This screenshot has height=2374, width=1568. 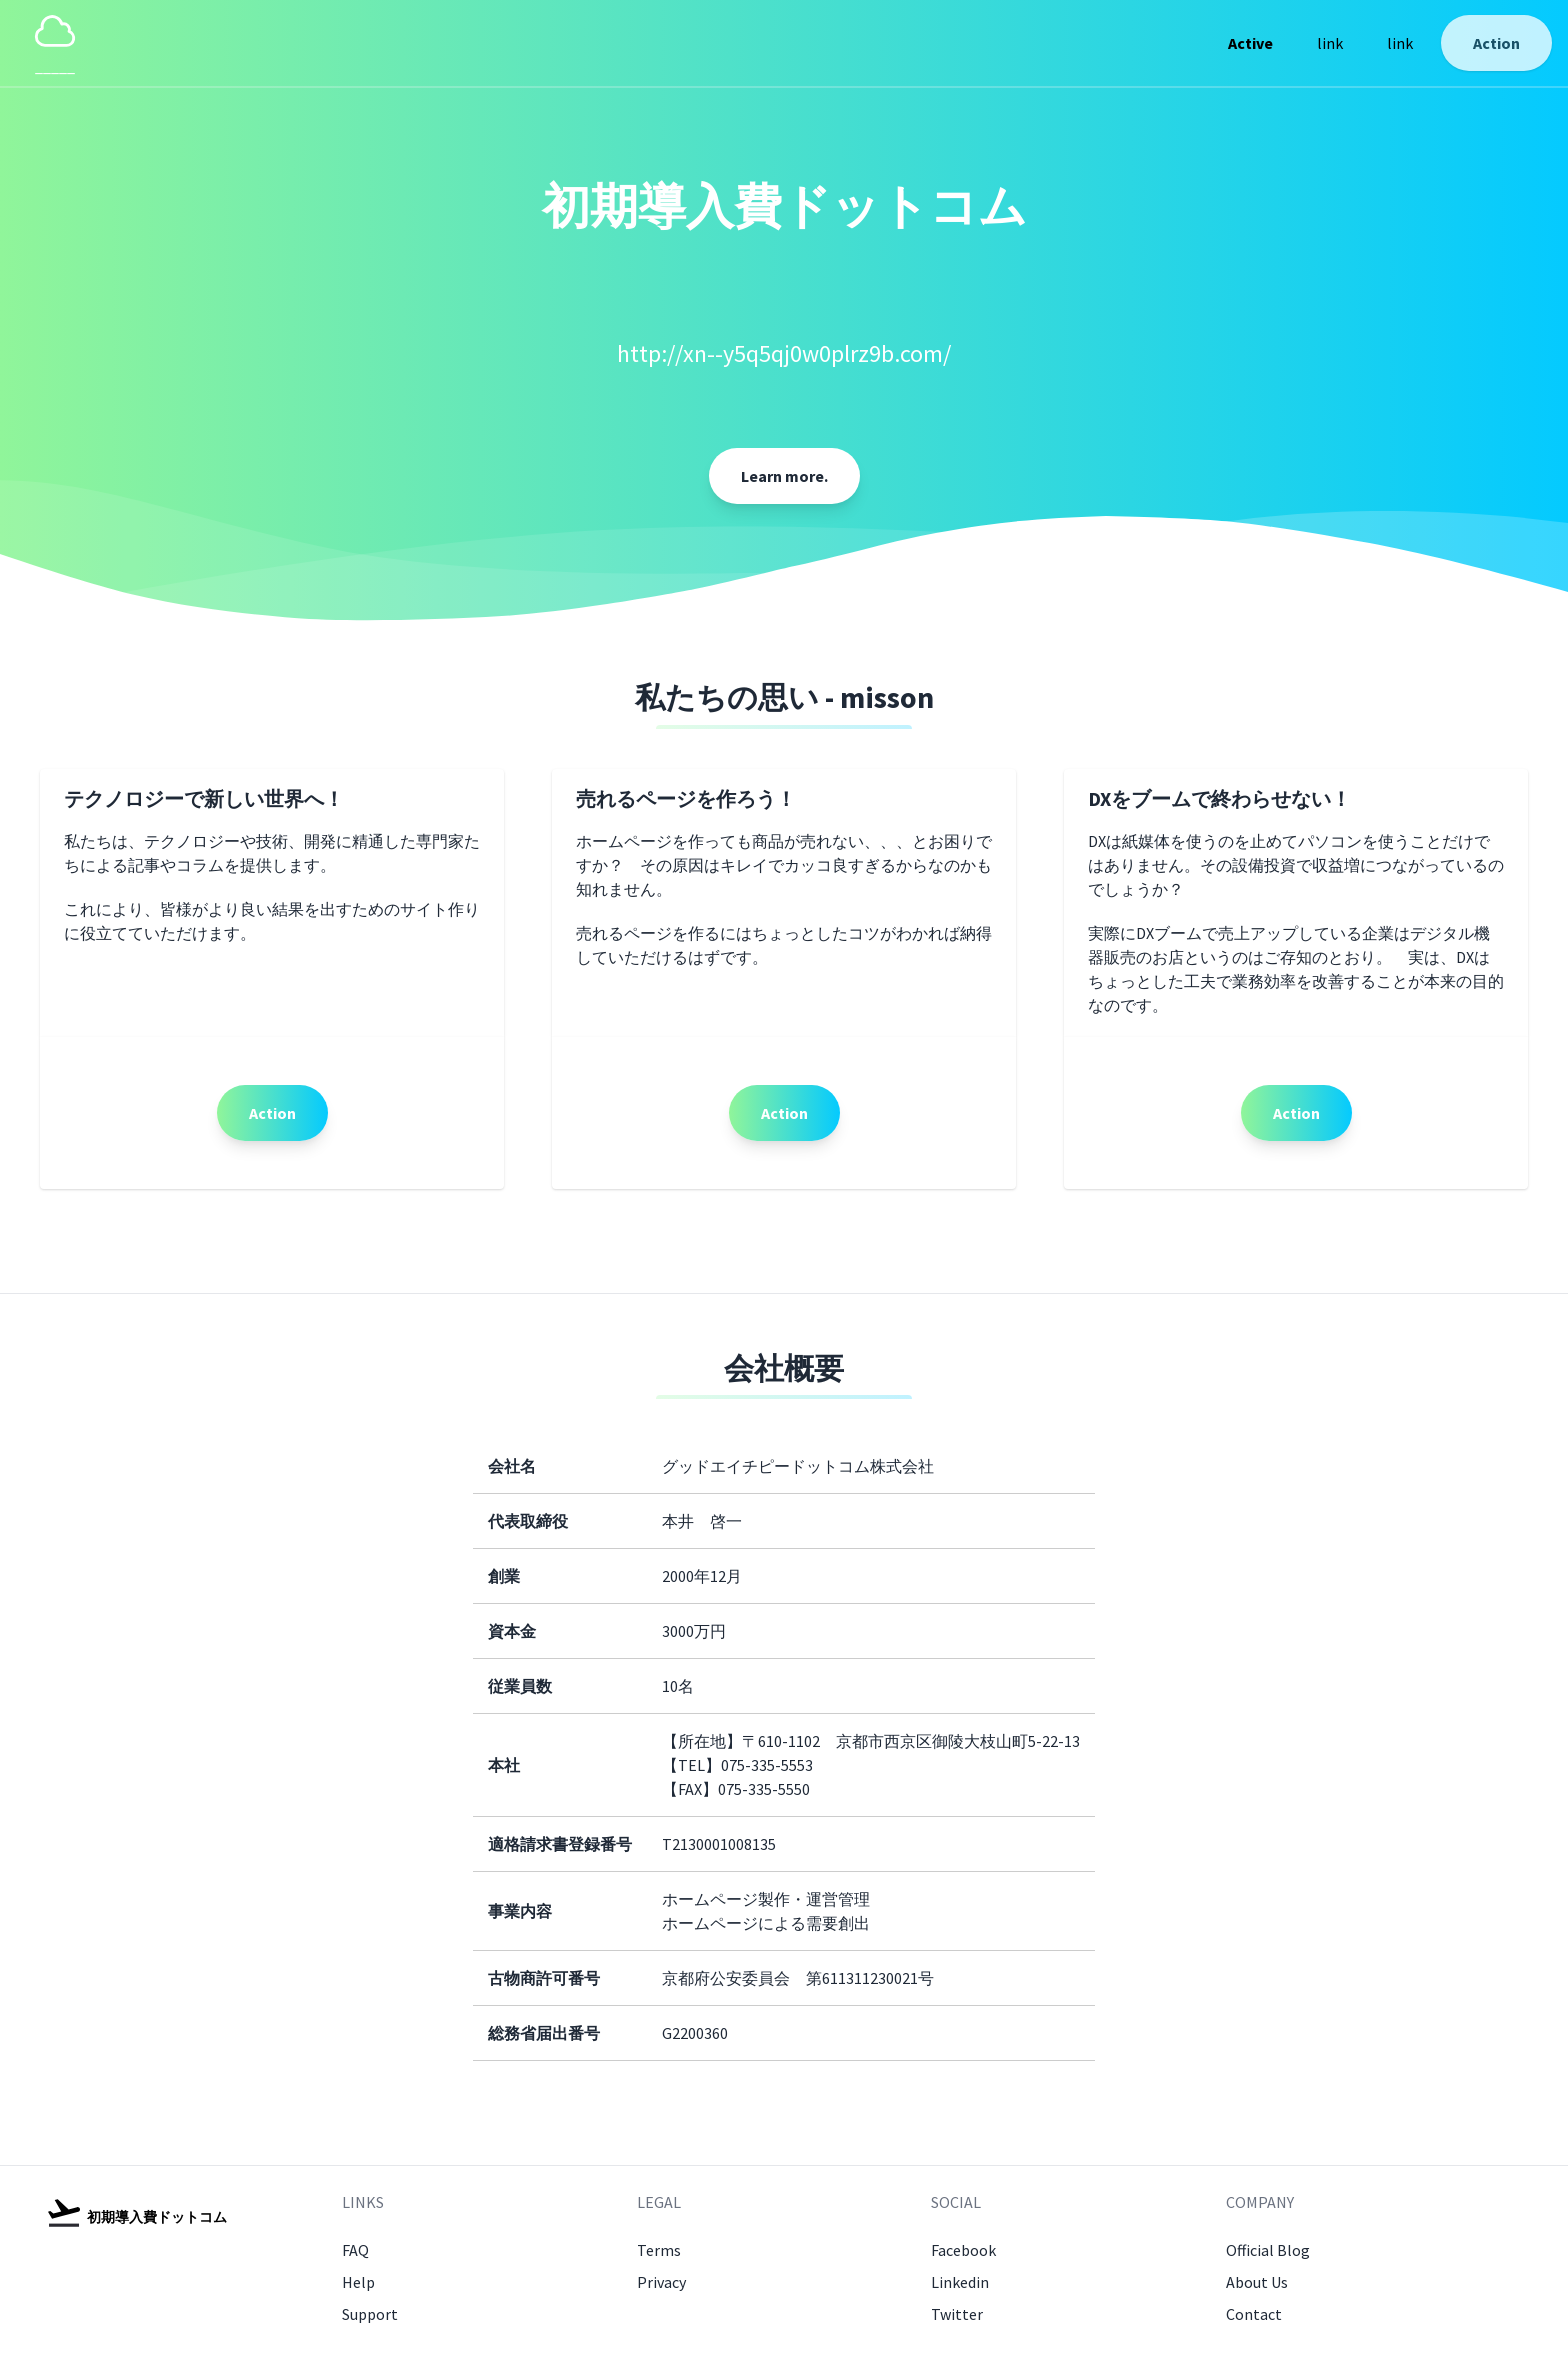 I want to click on Linkedin, so click(x=960, y=2282).